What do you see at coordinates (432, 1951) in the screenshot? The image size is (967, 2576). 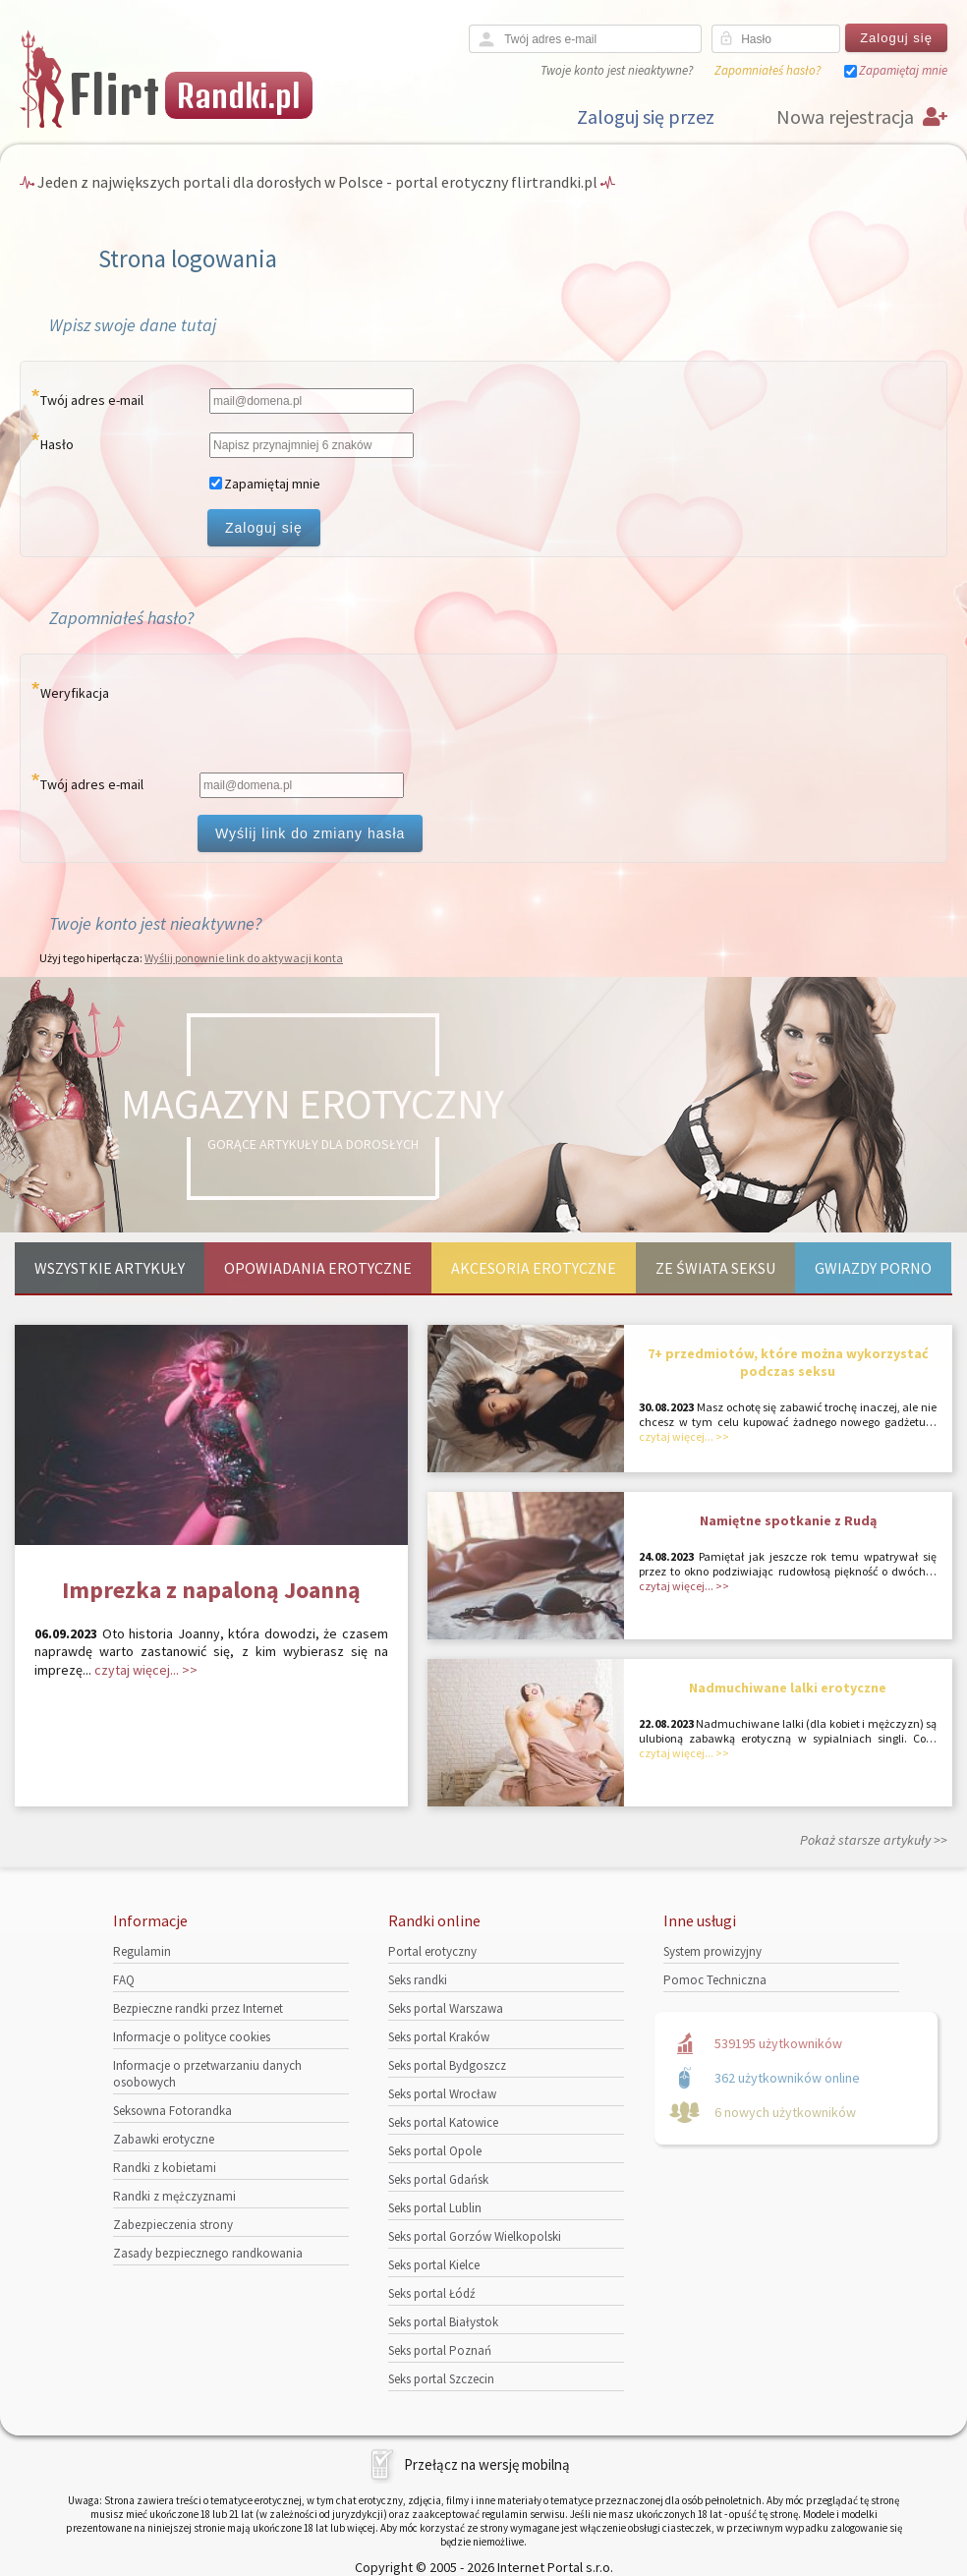 I see `Portal erotyczny` at bounding box center [432, 1951].